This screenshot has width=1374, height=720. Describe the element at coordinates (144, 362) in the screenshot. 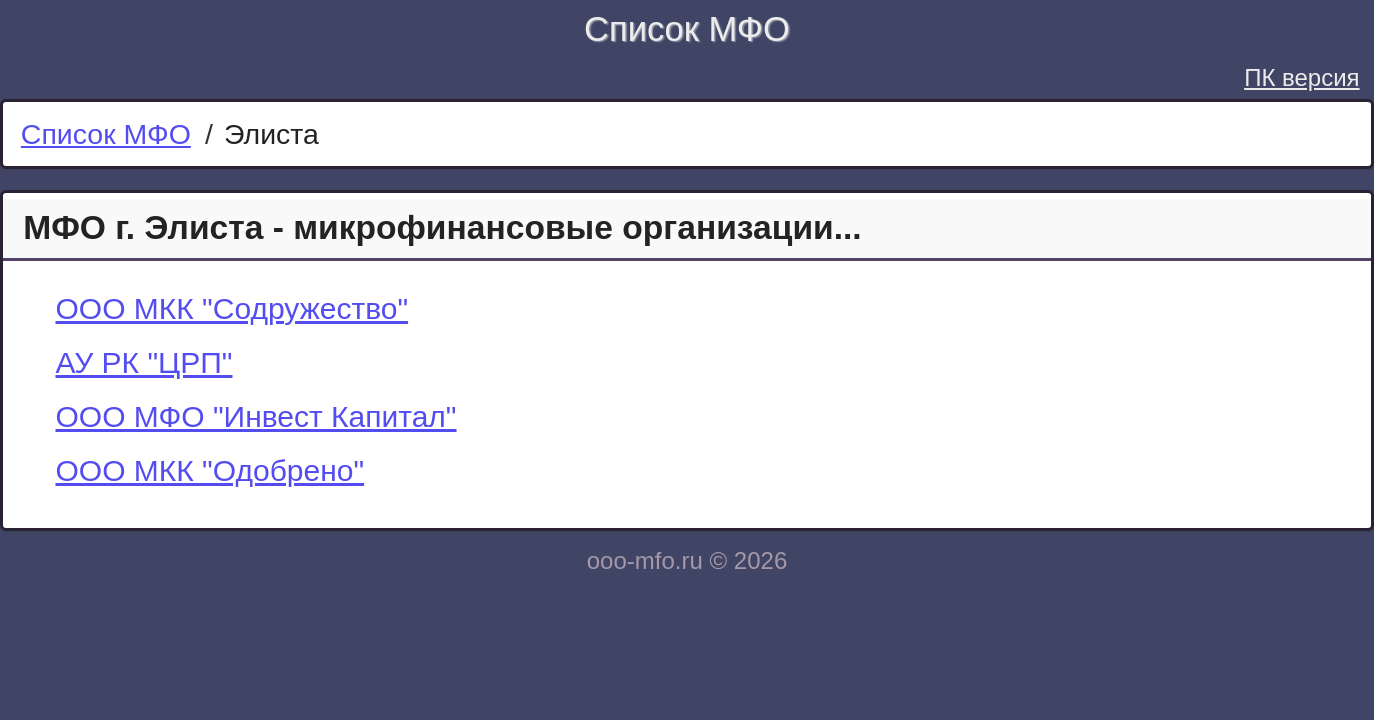

I see `АУ РК "ЦРП"` at that location.